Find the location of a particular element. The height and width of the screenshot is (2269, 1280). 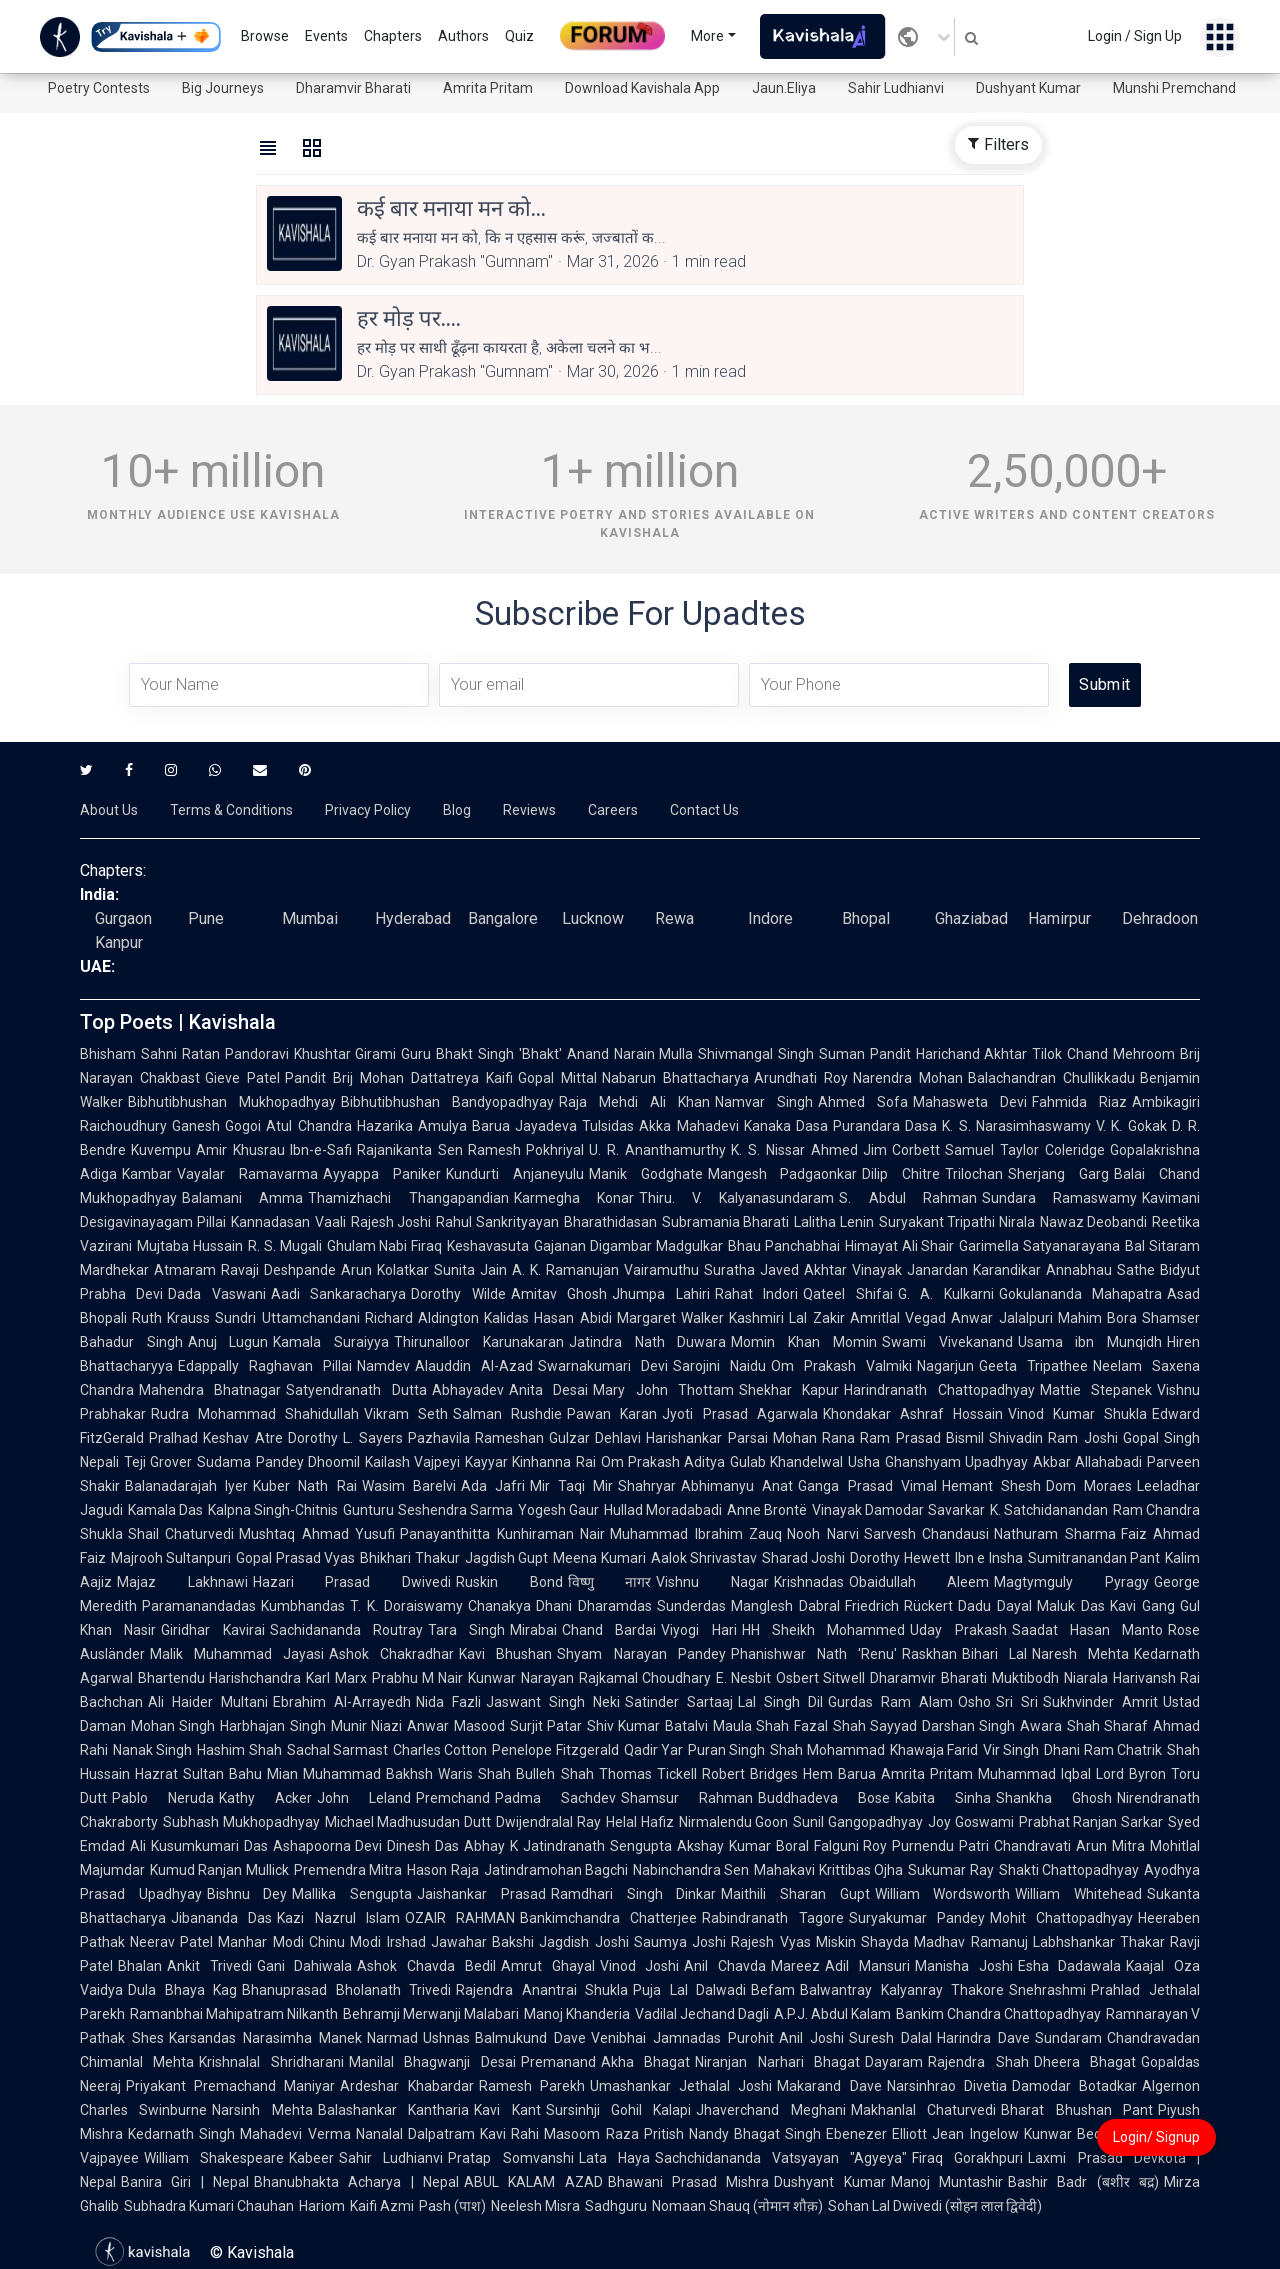

Om Prakash Valmiki is located at coordinates (841, 1366).